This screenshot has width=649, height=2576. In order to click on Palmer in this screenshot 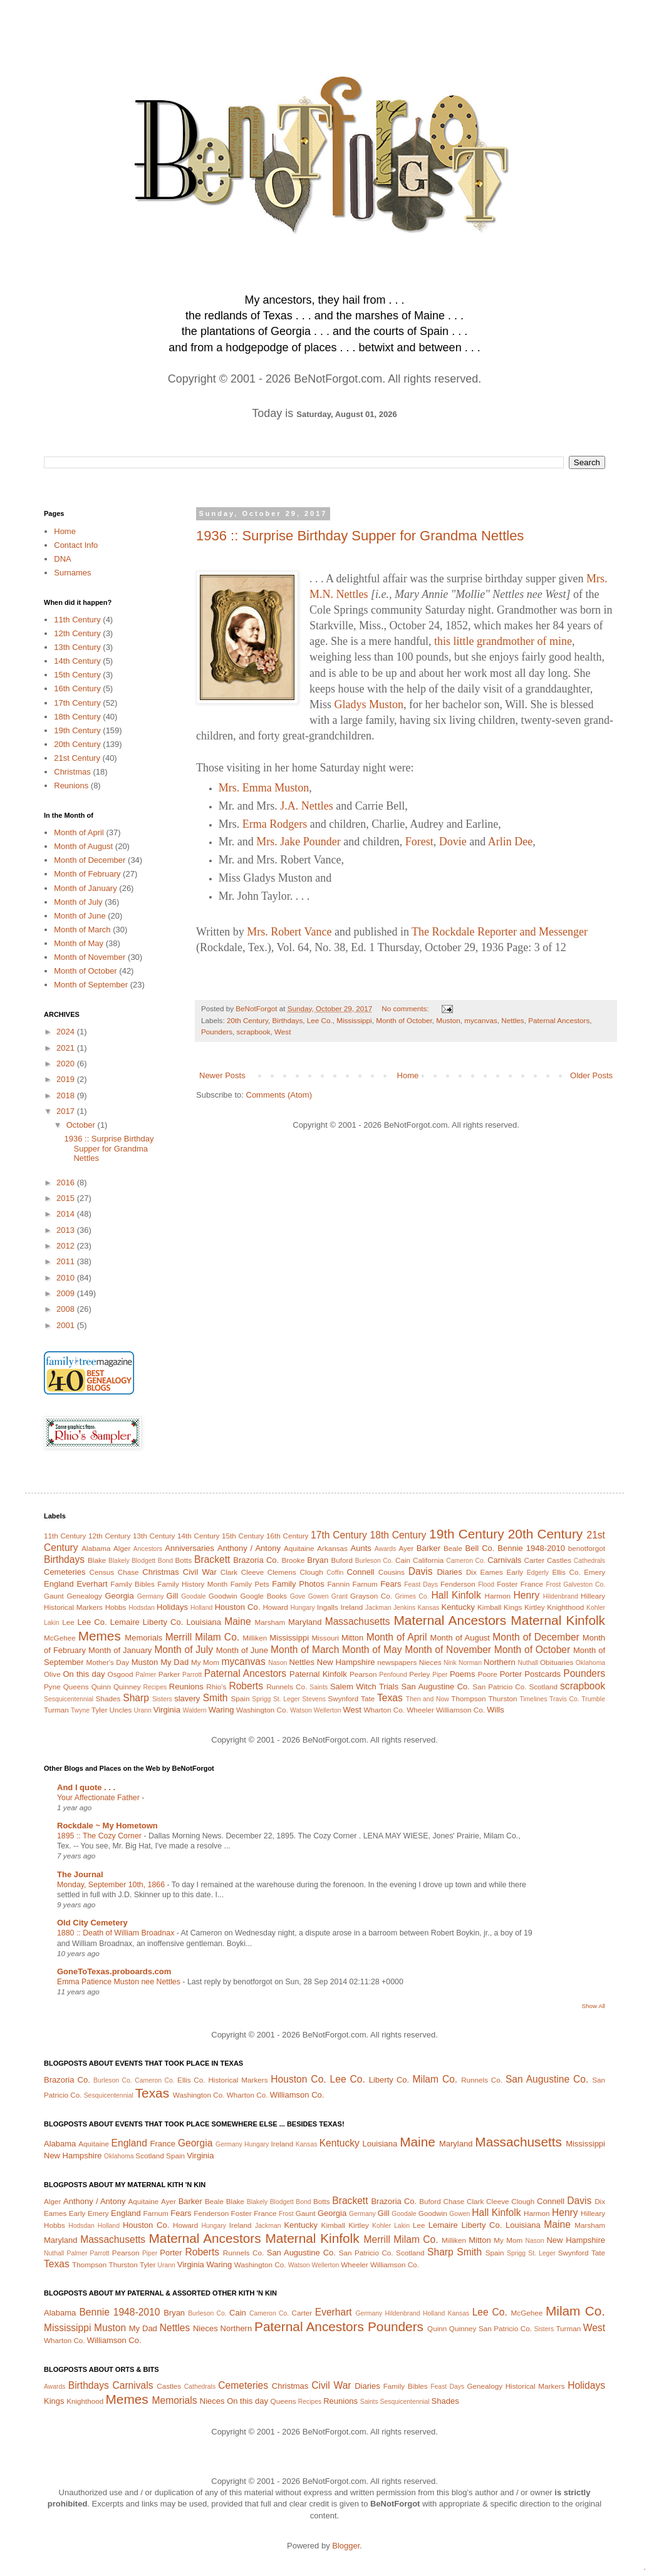, I will do `click(145, 1674)`.